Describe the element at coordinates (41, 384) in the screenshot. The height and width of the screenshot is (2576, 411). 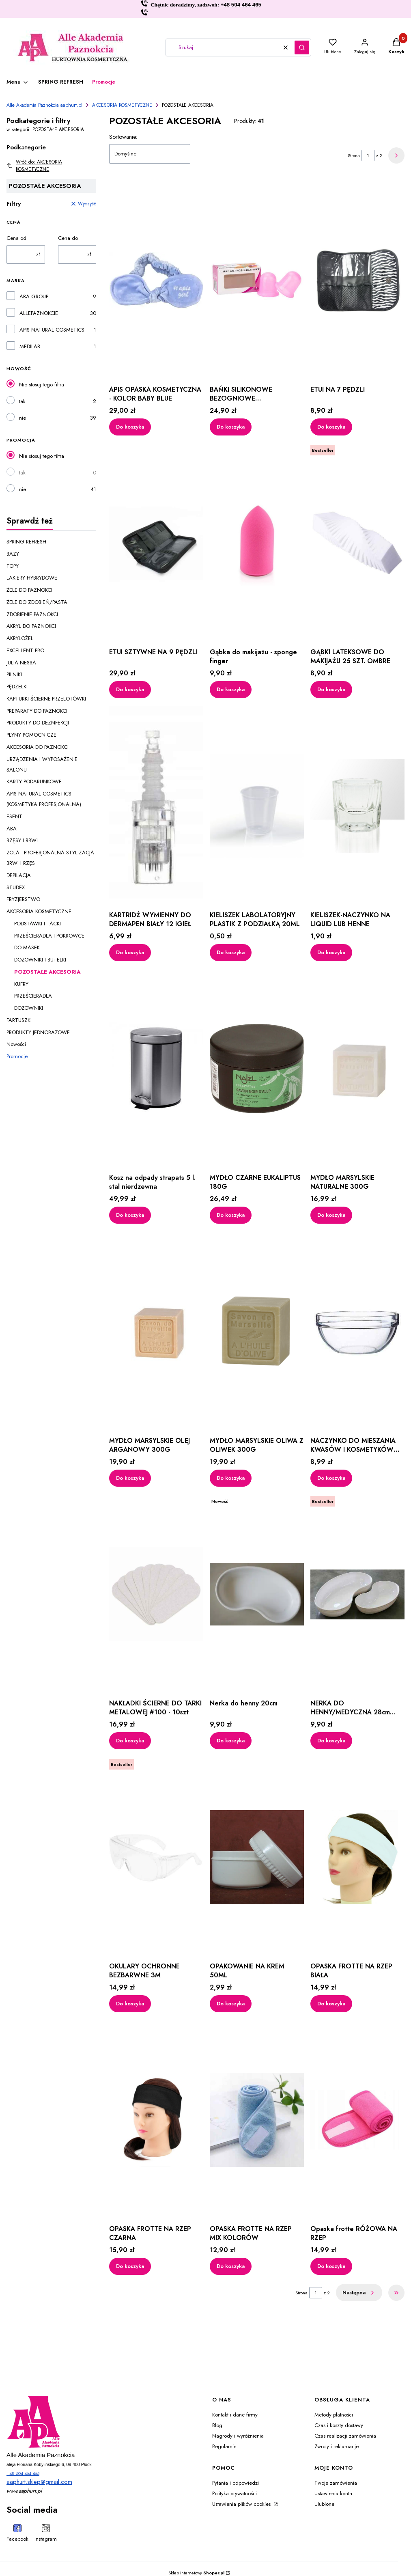
I see `Nie stosuj tego filtra` at that location.